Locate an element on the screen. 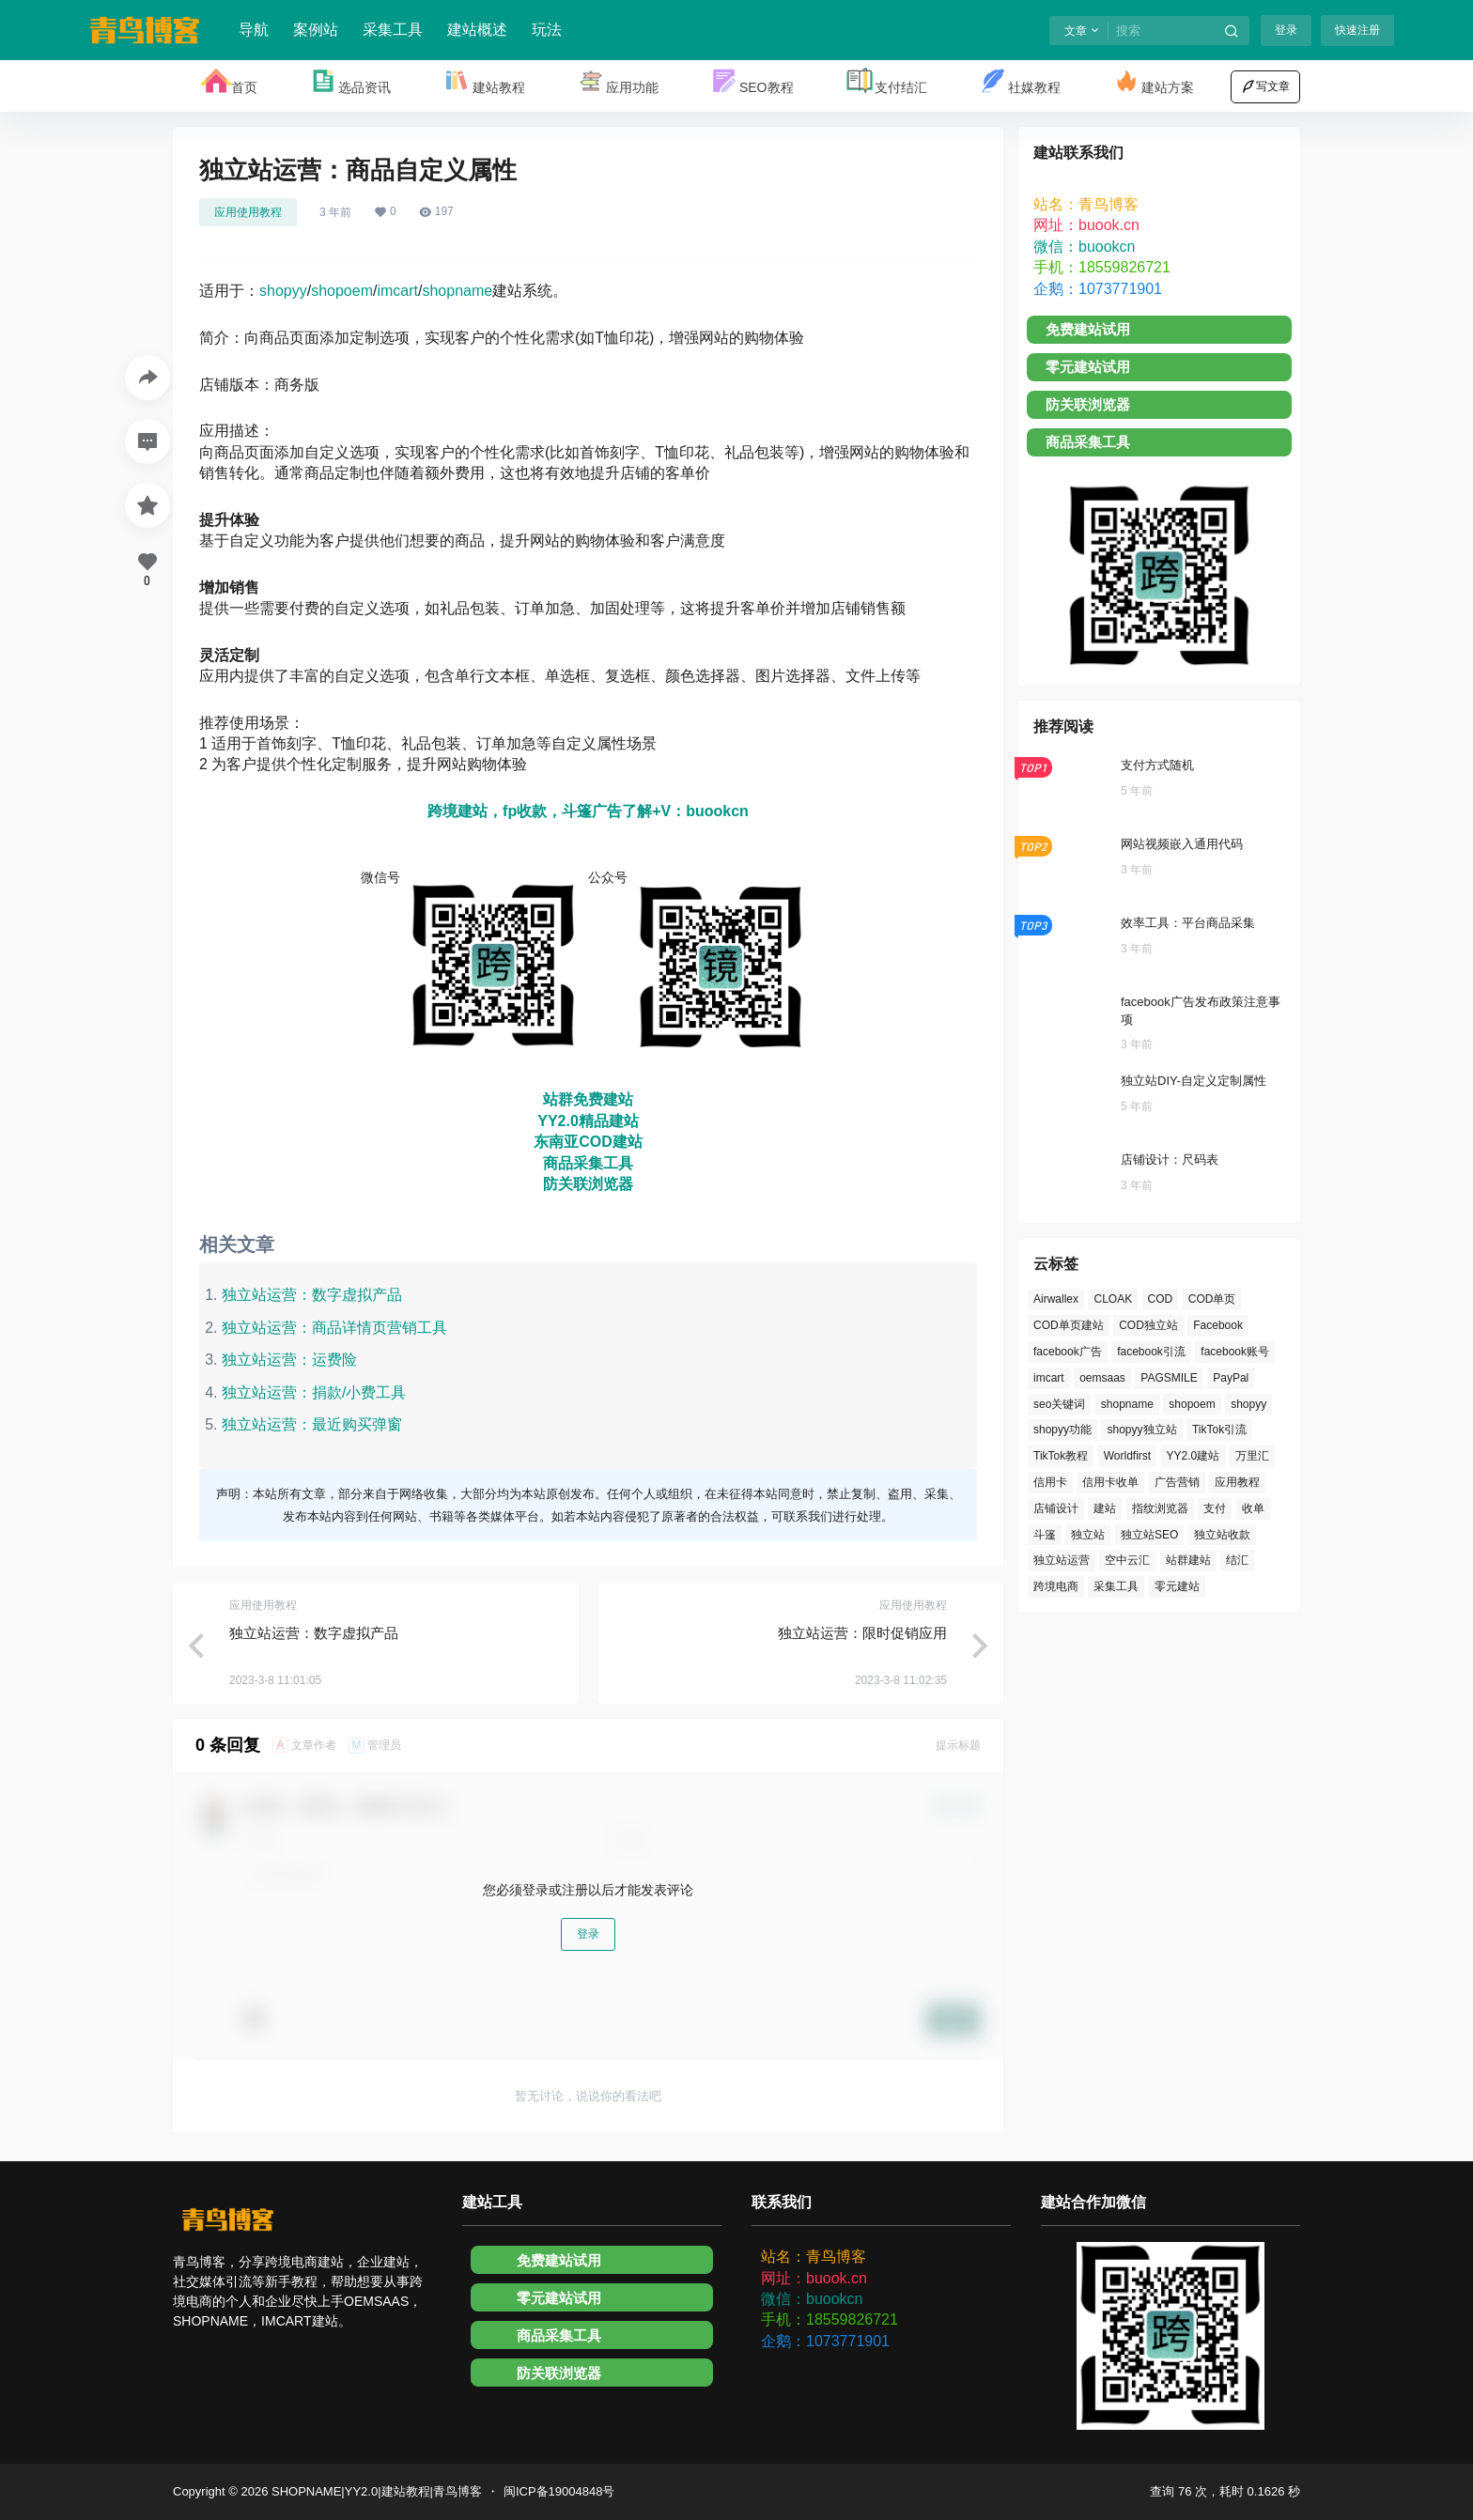 The image size is (1473, 2520). 快速注册 is located at coordinates (1357, 30).